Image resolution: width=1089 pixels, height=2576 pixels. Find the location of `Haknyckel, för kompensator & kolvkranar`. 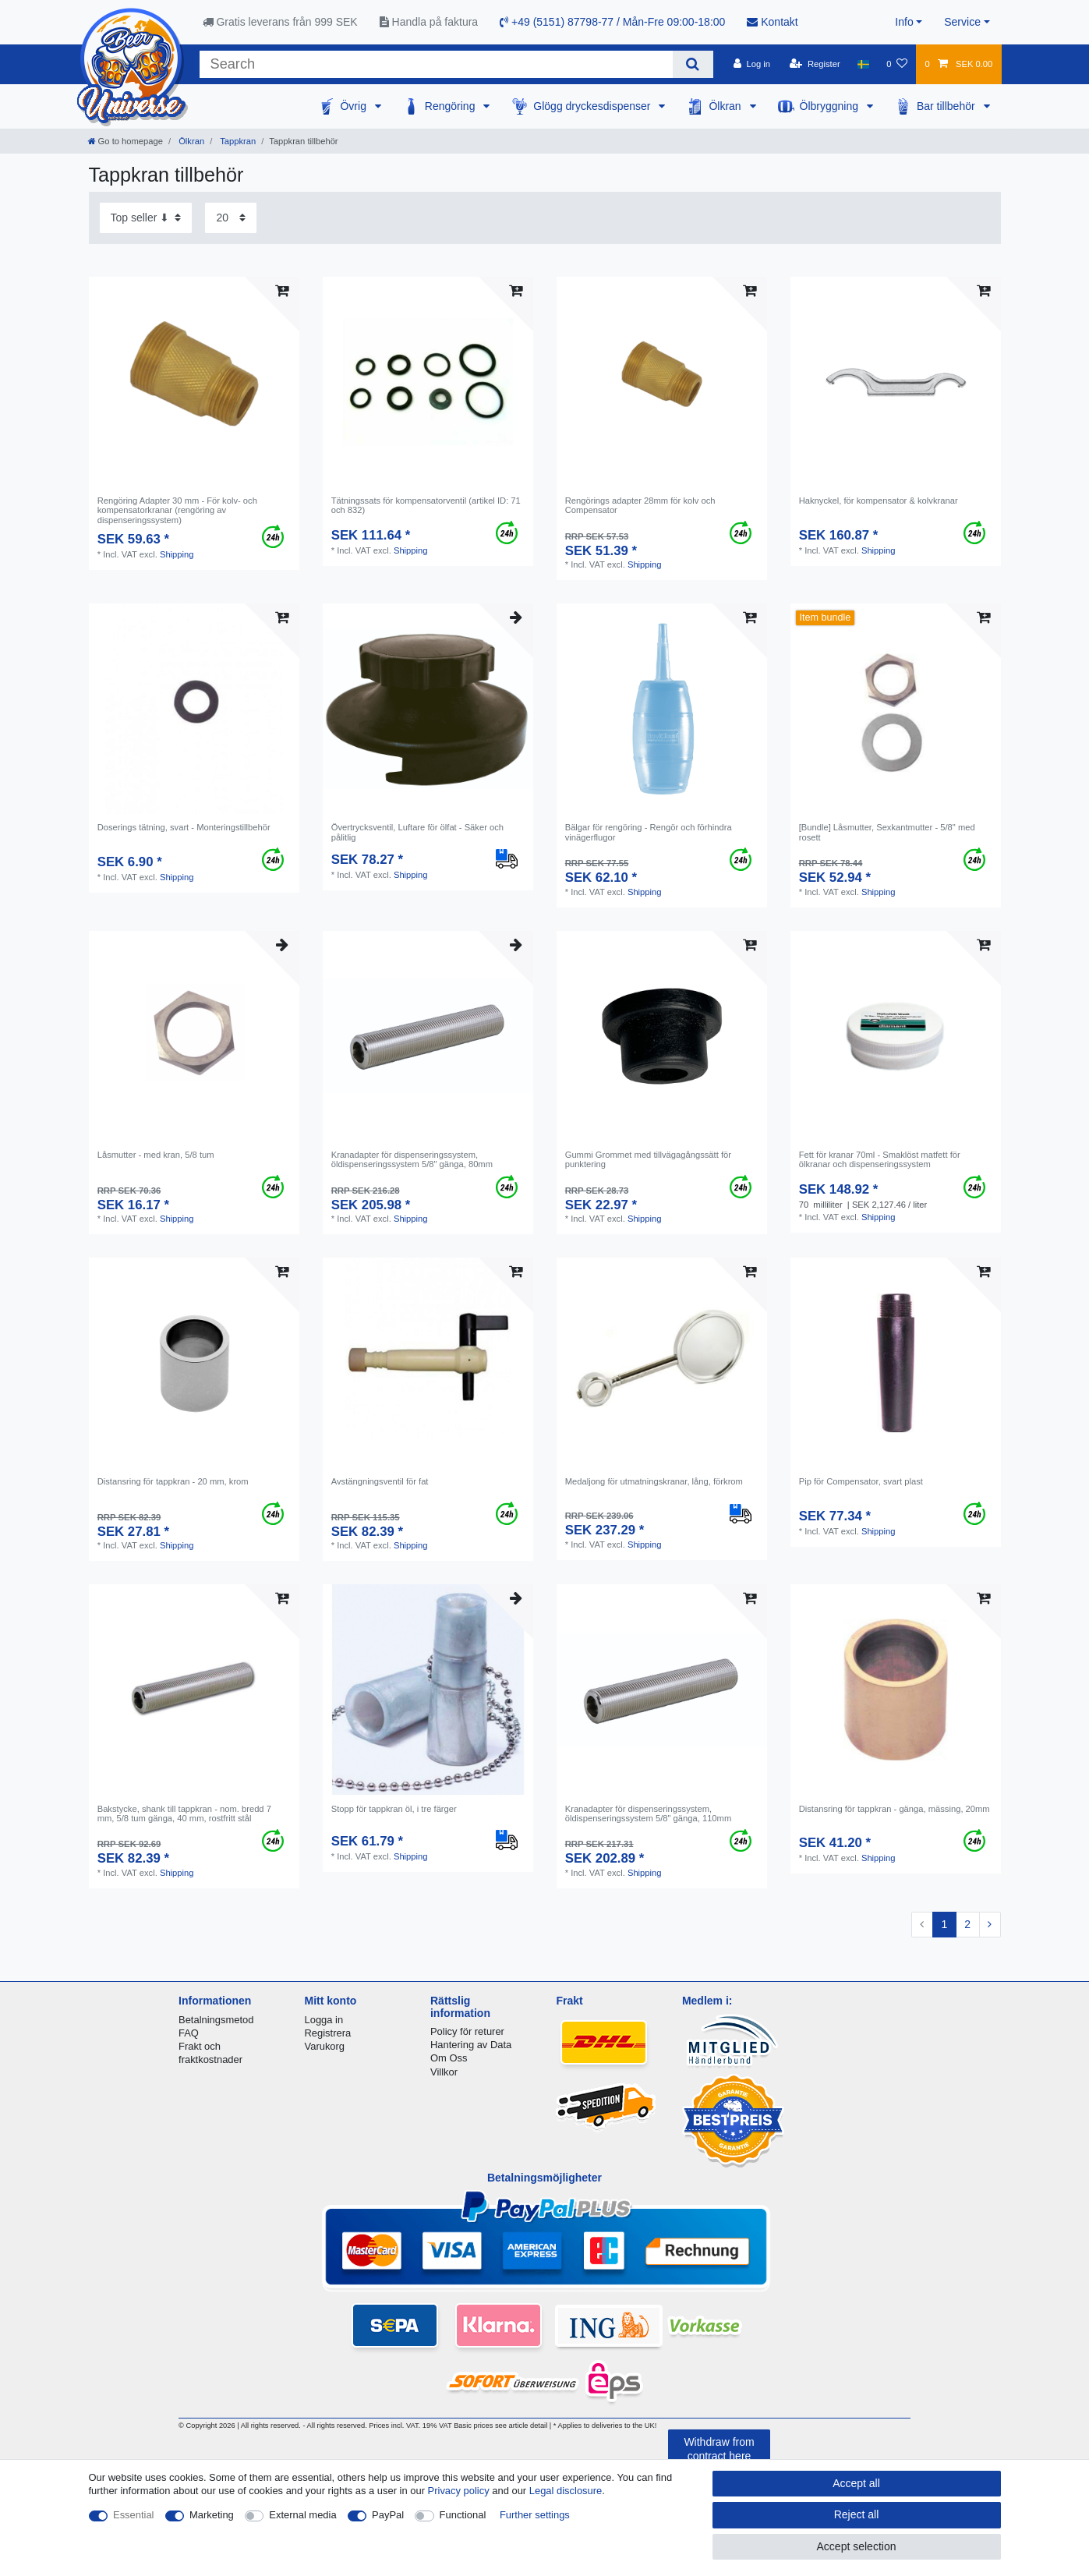

Haknyckel, för kompensator & kolvkranar is located at coordinates (878, 500).